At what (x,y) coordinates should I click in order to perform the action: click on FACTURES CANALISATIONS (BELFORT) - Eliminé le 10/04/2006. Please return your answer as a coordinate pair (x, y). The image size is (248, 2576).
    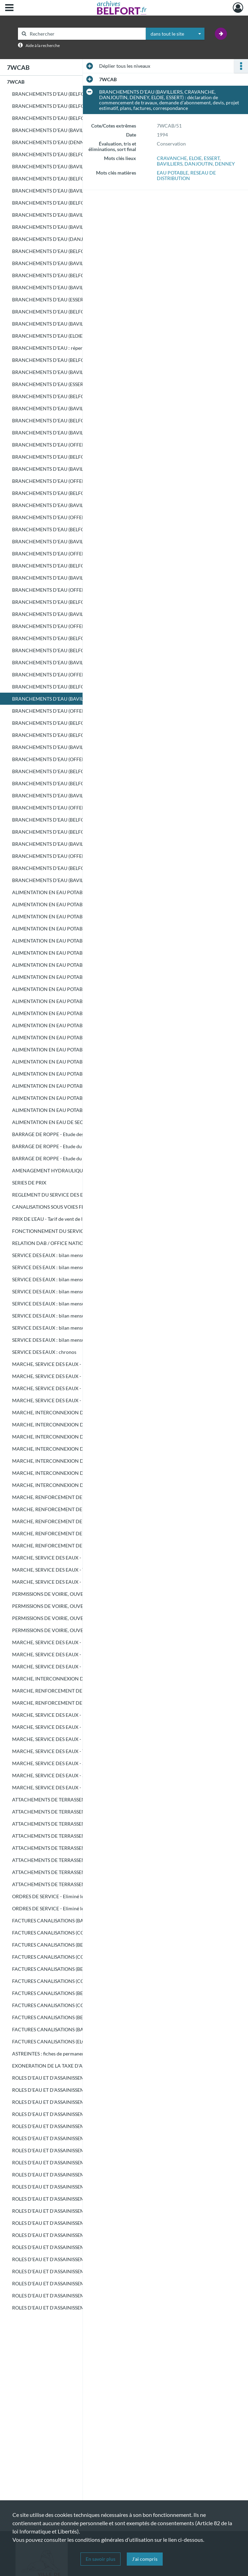
    Looking at the image, I should click on (81, 1993).